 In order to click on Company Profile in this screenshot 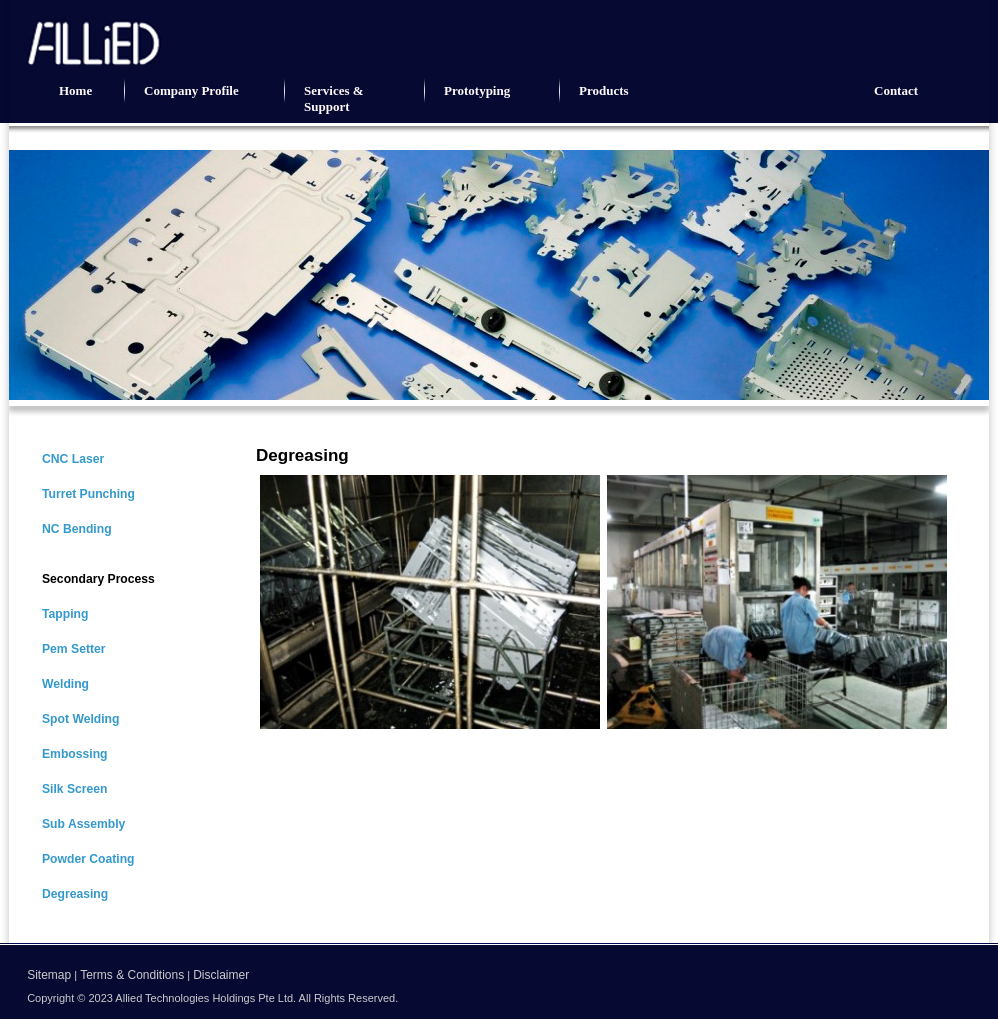, I will do `click(191, 90)`.